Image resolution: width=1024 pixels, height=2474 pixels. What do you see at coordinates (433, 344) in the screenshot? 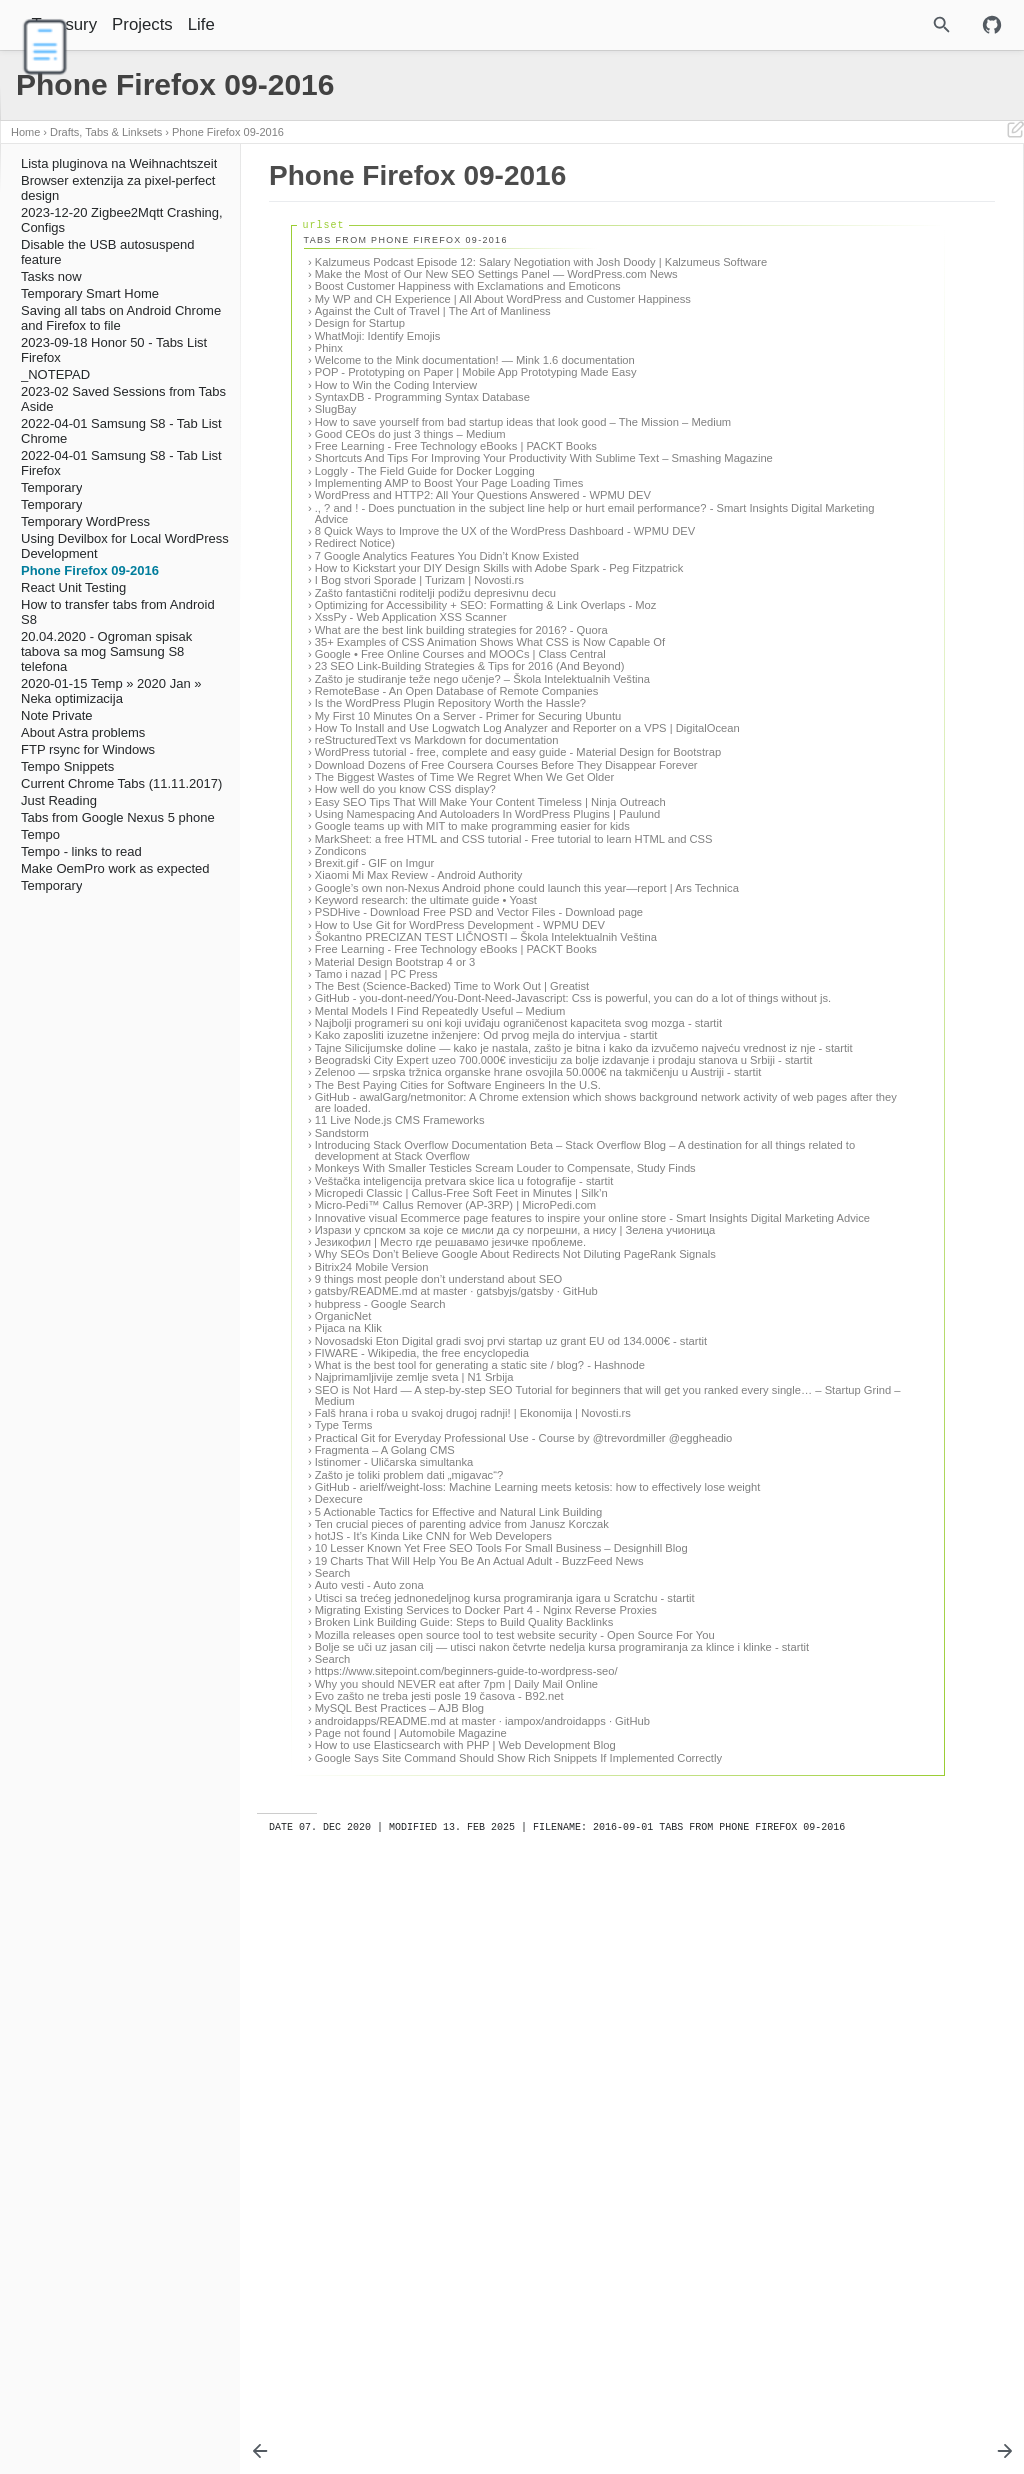
I see `Against the Cult of Travel | The Art of Manliness` at bounding box center [433, 344].